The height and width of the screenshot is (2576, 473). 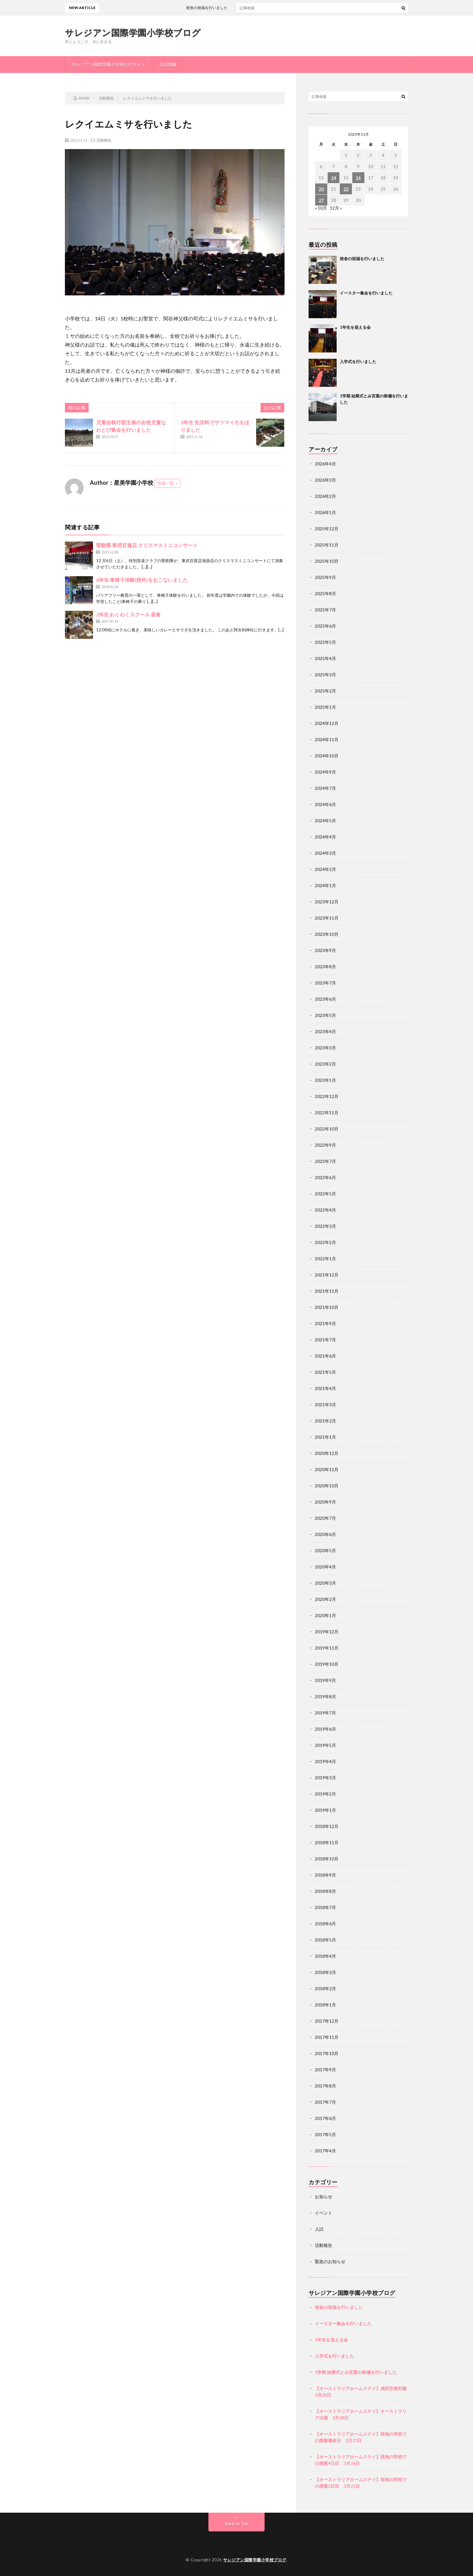 What do you see at coordinates (325, 1080) in the screenshot?
I see `2023年1月` at bounding box center [325, 1080].